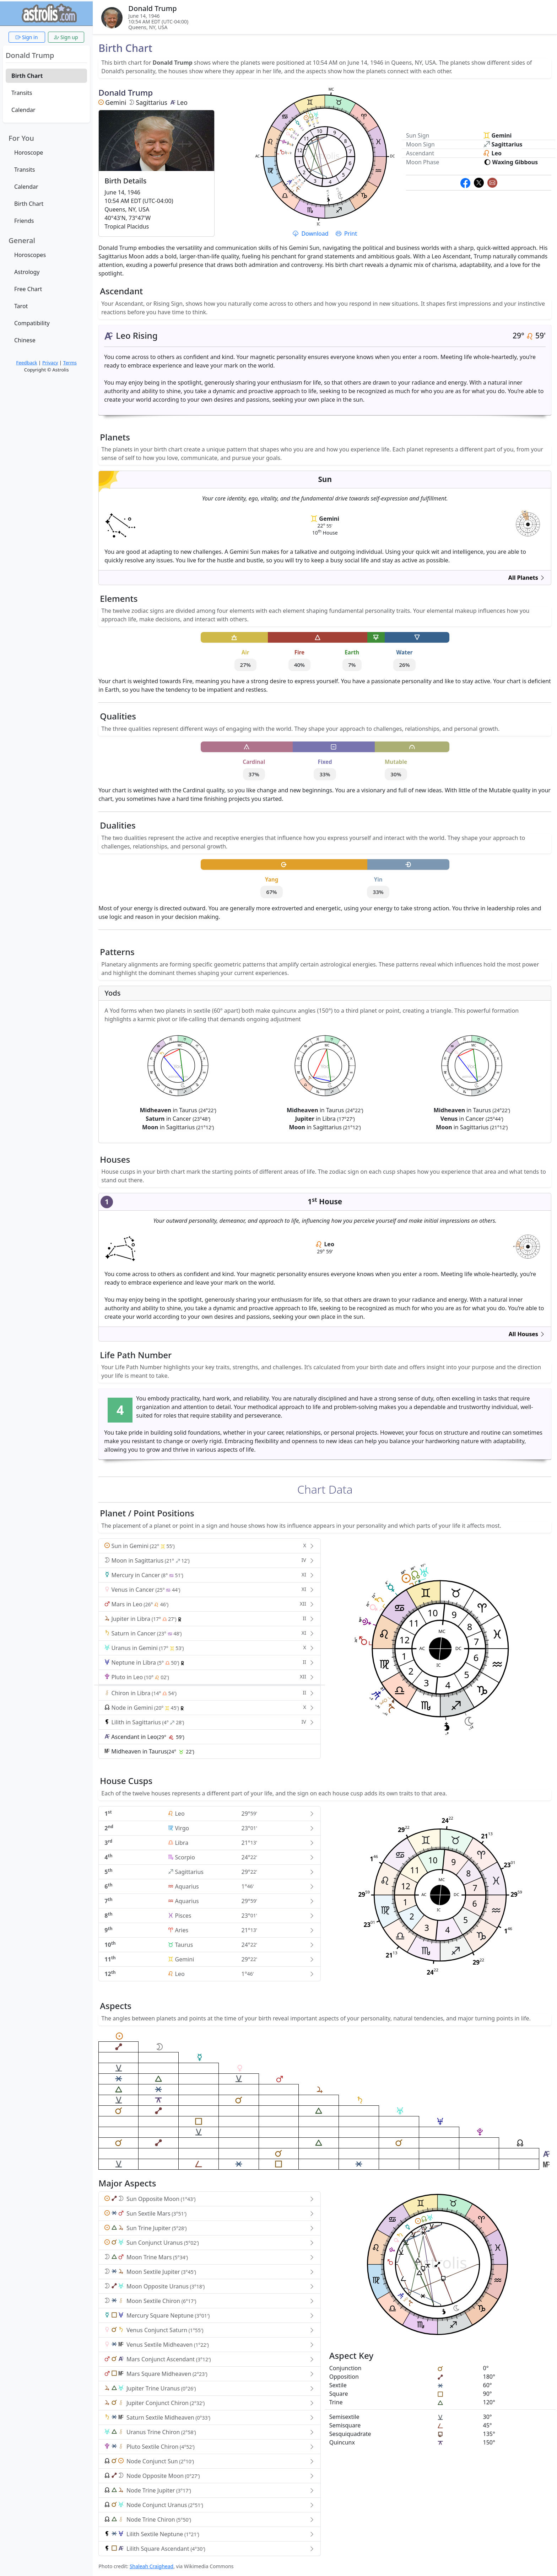 The width and height of the screenshot is (557, 2576). I want to click on Horoscope, so click(28, 152).